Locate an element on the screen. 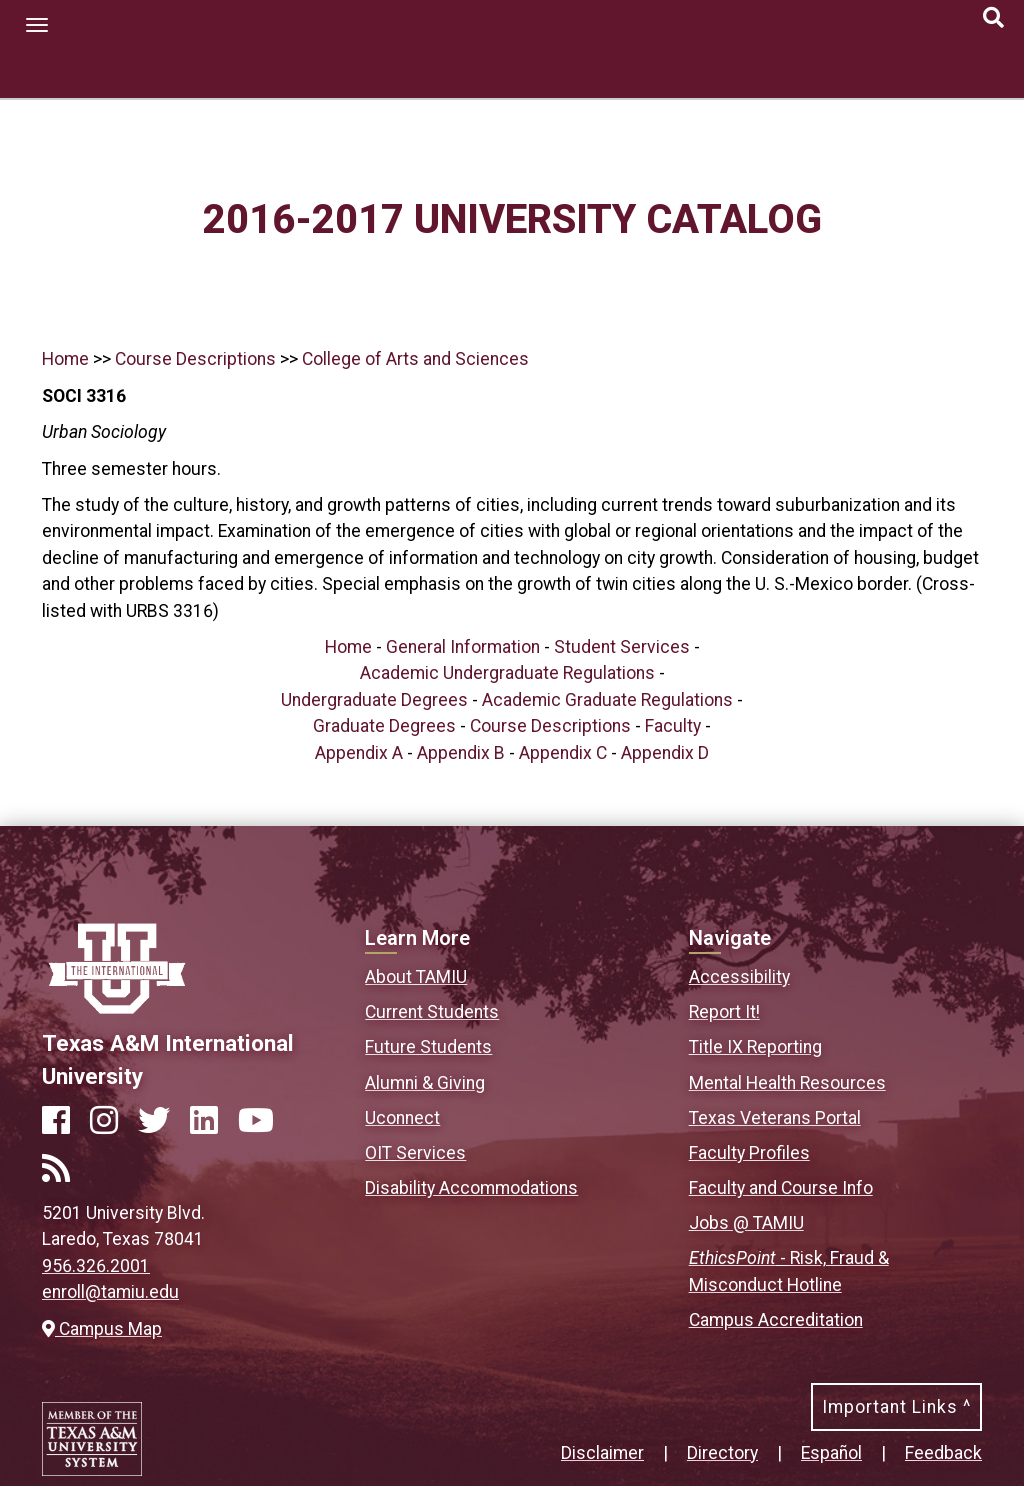  Appendix B is located at coordinates (461, 753).